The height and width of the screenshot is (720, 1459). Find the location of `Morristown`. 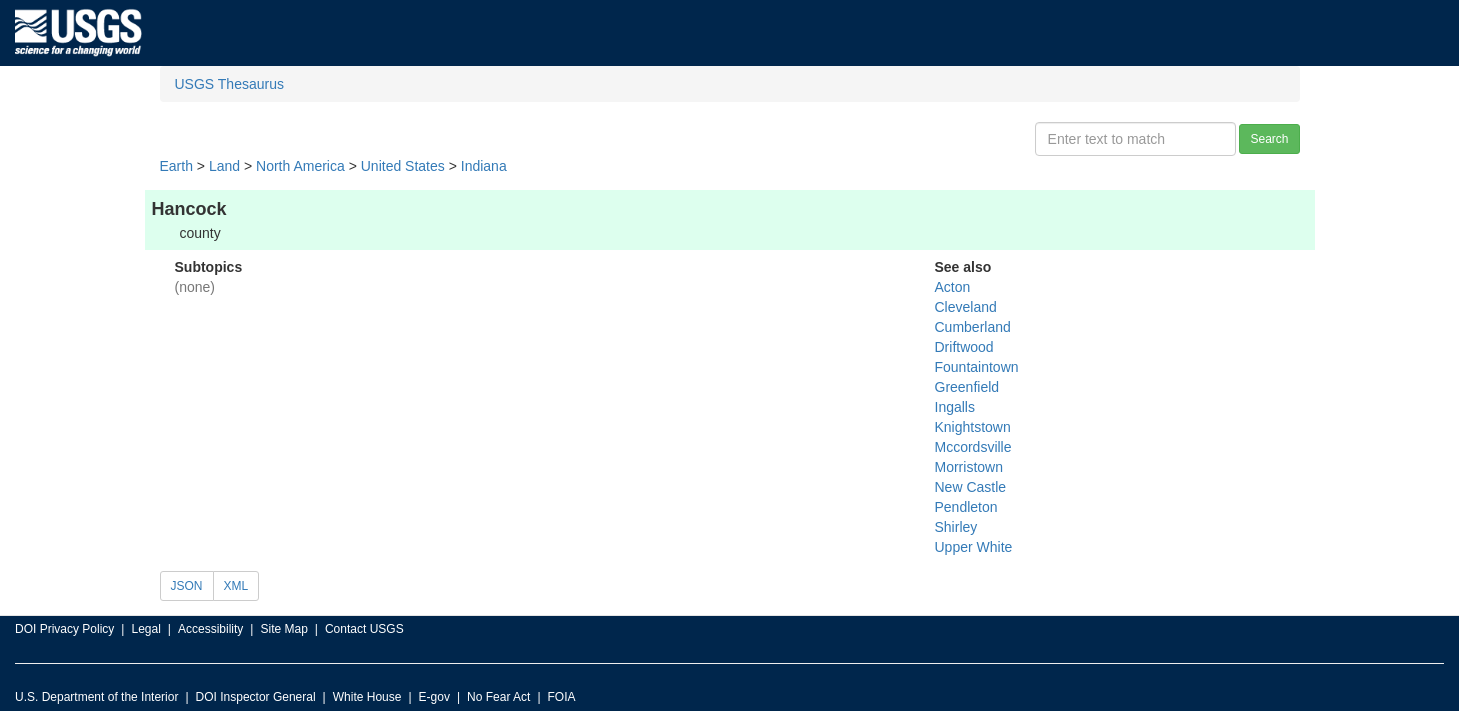

Morristown is located at coordinates (969, 467).